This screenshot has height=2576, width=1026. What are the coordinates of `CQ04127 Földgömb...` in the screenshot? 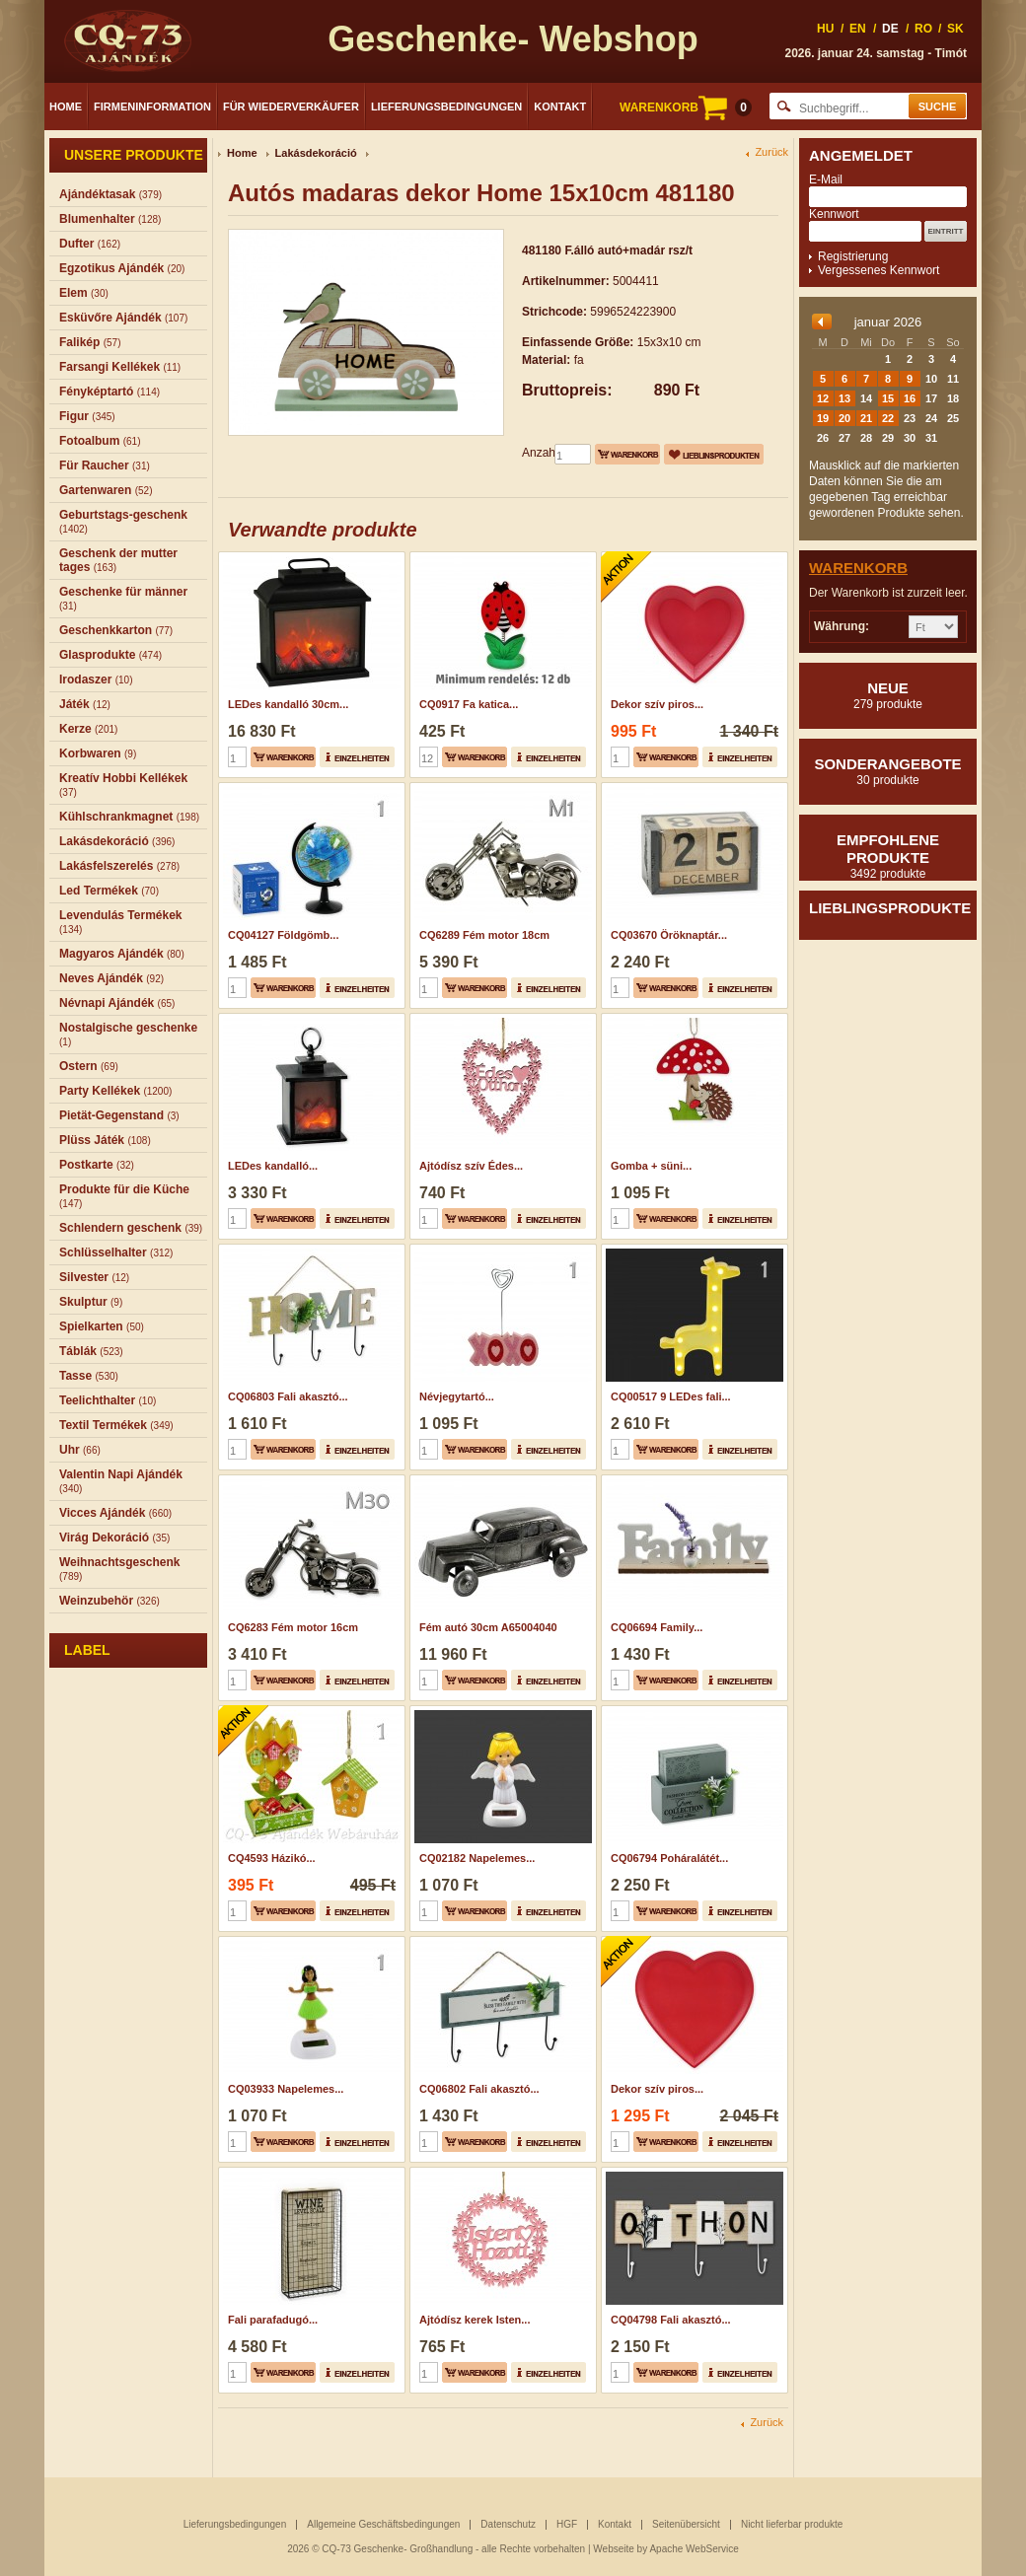 It's located at (283, 935).